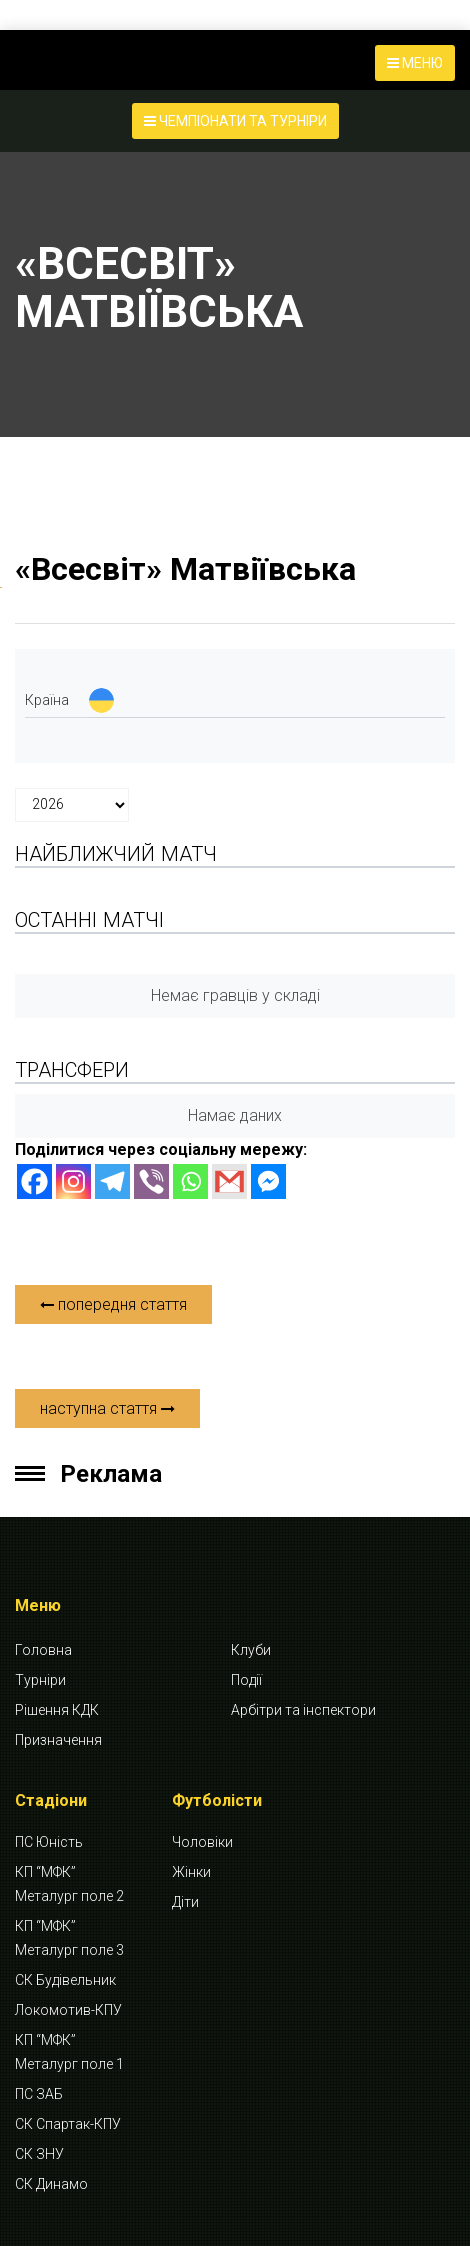  What do you see at coordinates (202, 1842) in the screenshot?
I see `Чоловіки` at bounding box center [202, 1842].